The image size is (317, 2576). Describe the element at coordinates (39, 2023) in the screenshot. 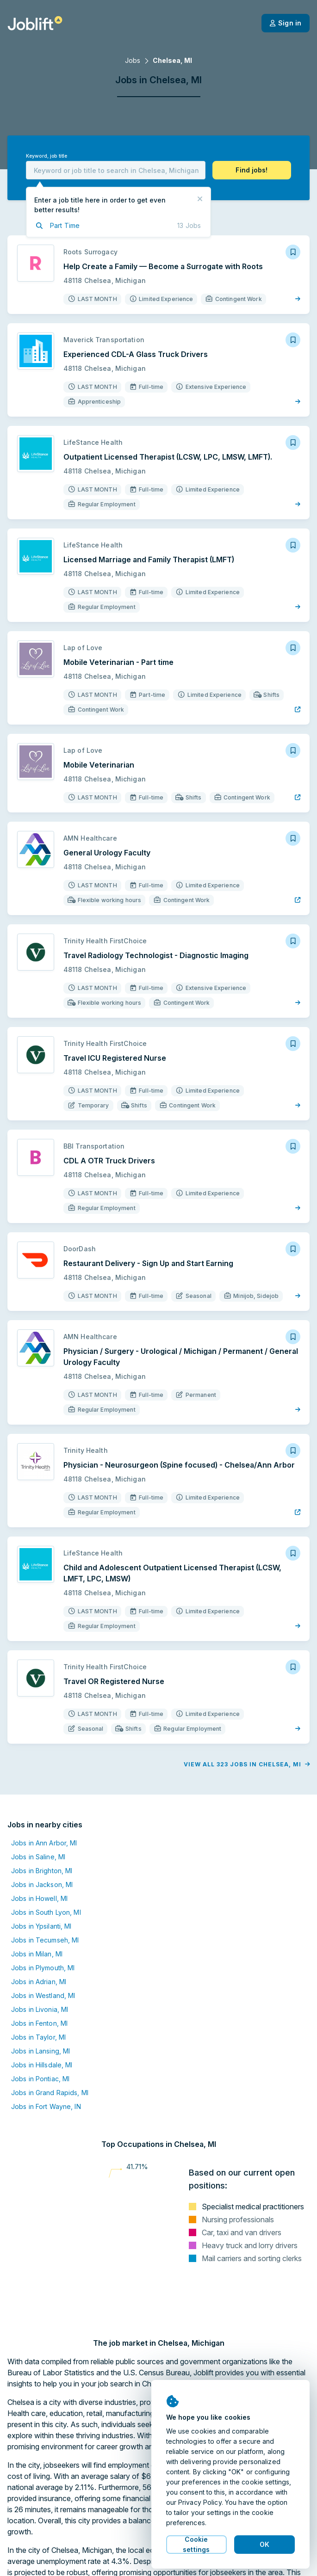

I see `Jobs in Fenton, MI` at that location.